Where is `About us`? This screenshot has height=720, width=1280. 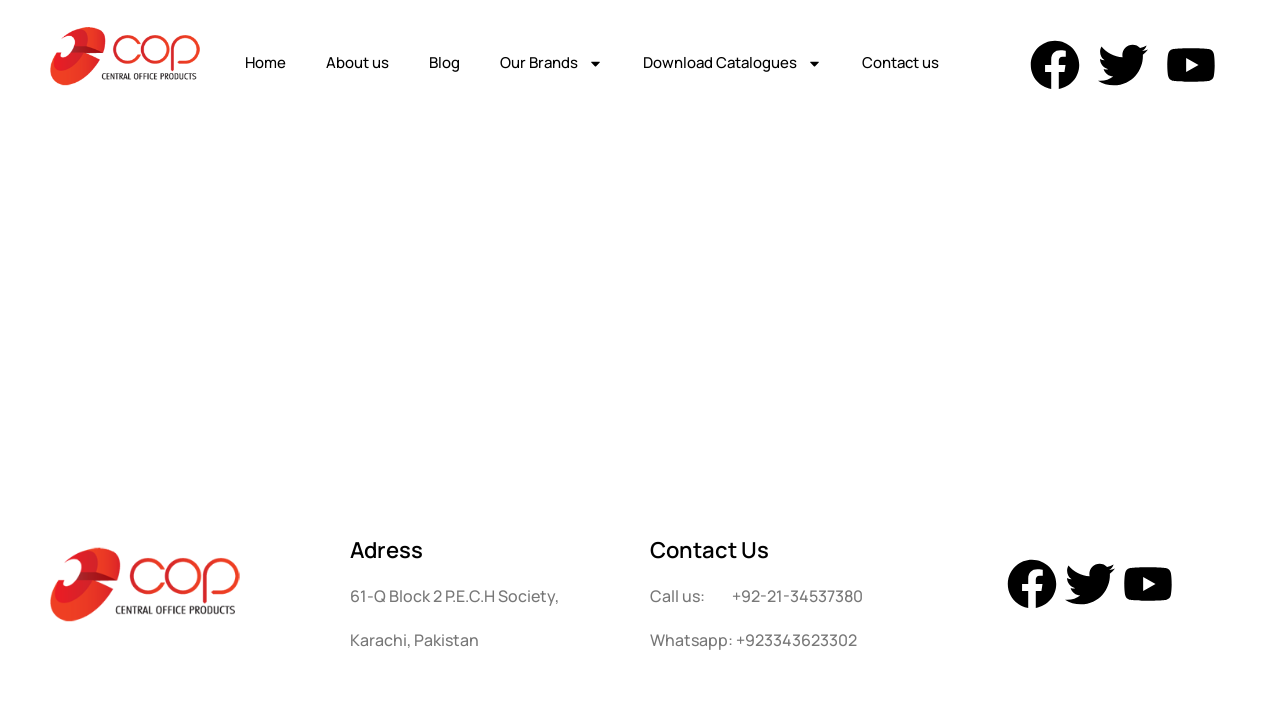 About us is located at coordinates (357, 62).